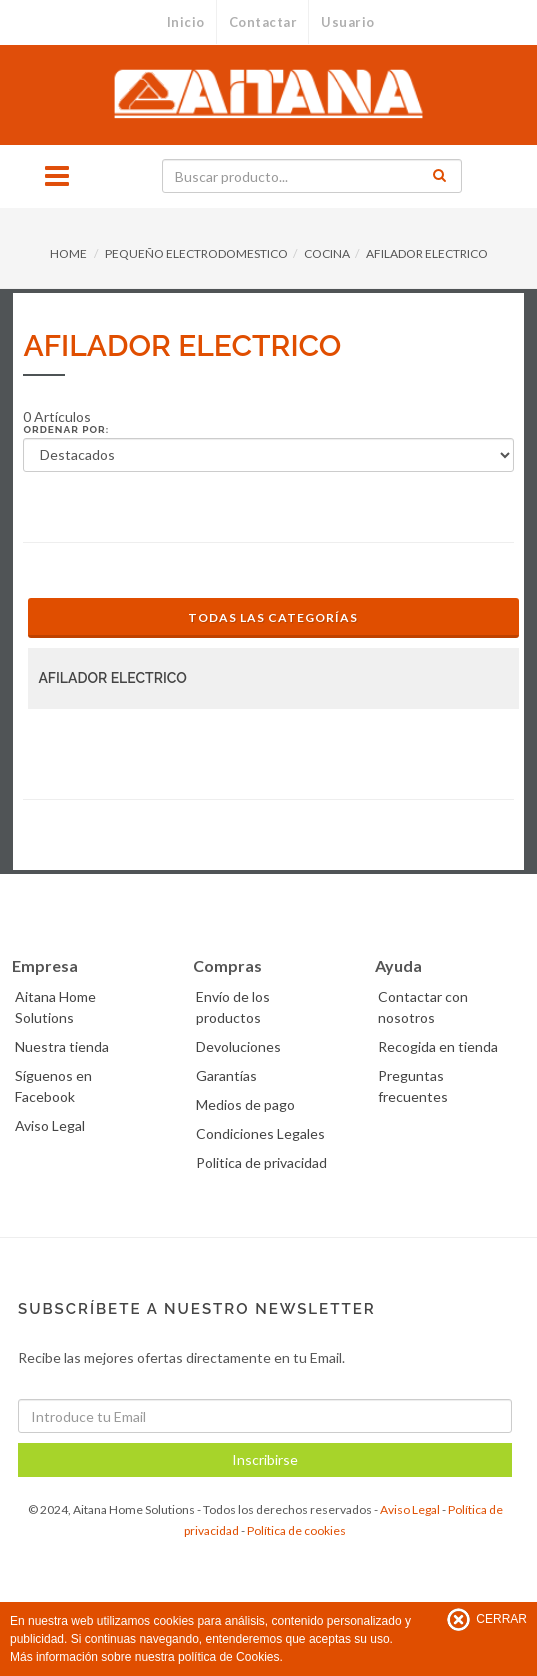 This screenshot has height=1676, width=537. What do you see at coordinates (327, 253) in the screenshot?
I see `COCINA` at bounding box center [327, 253].